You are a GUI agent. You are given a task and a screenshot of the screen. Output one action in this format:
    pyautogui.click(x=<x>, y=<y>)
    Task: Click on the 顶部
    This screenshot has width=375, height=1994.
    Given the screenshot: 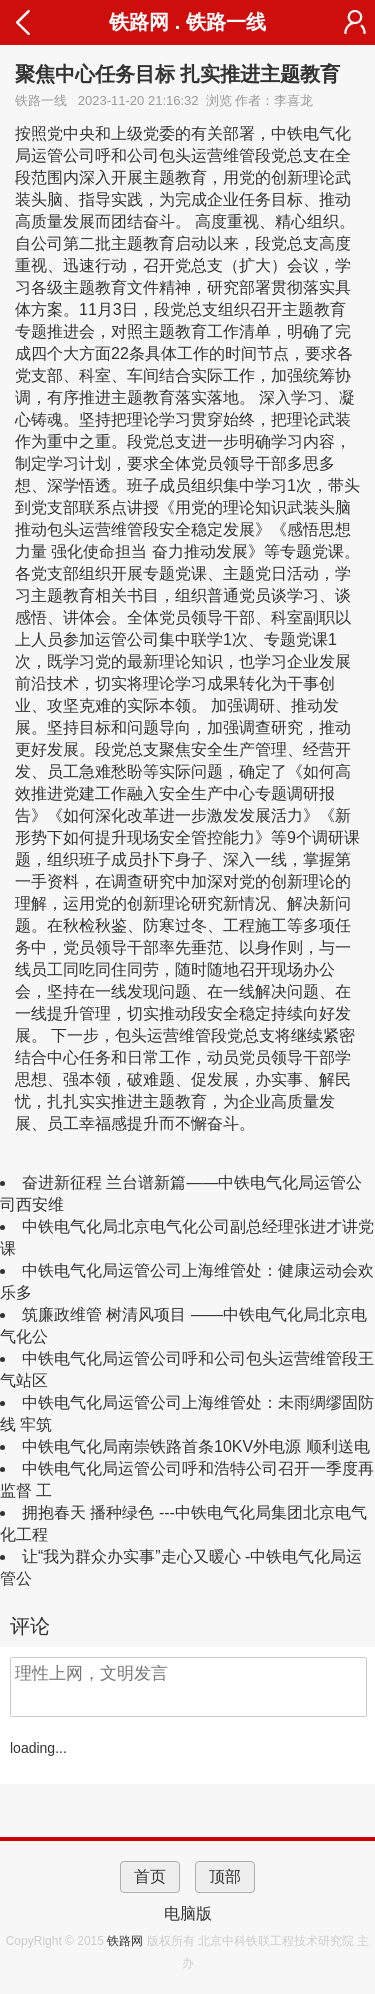 What is the action you would take?
    pyautogui.click(x=225, y=1876)
    